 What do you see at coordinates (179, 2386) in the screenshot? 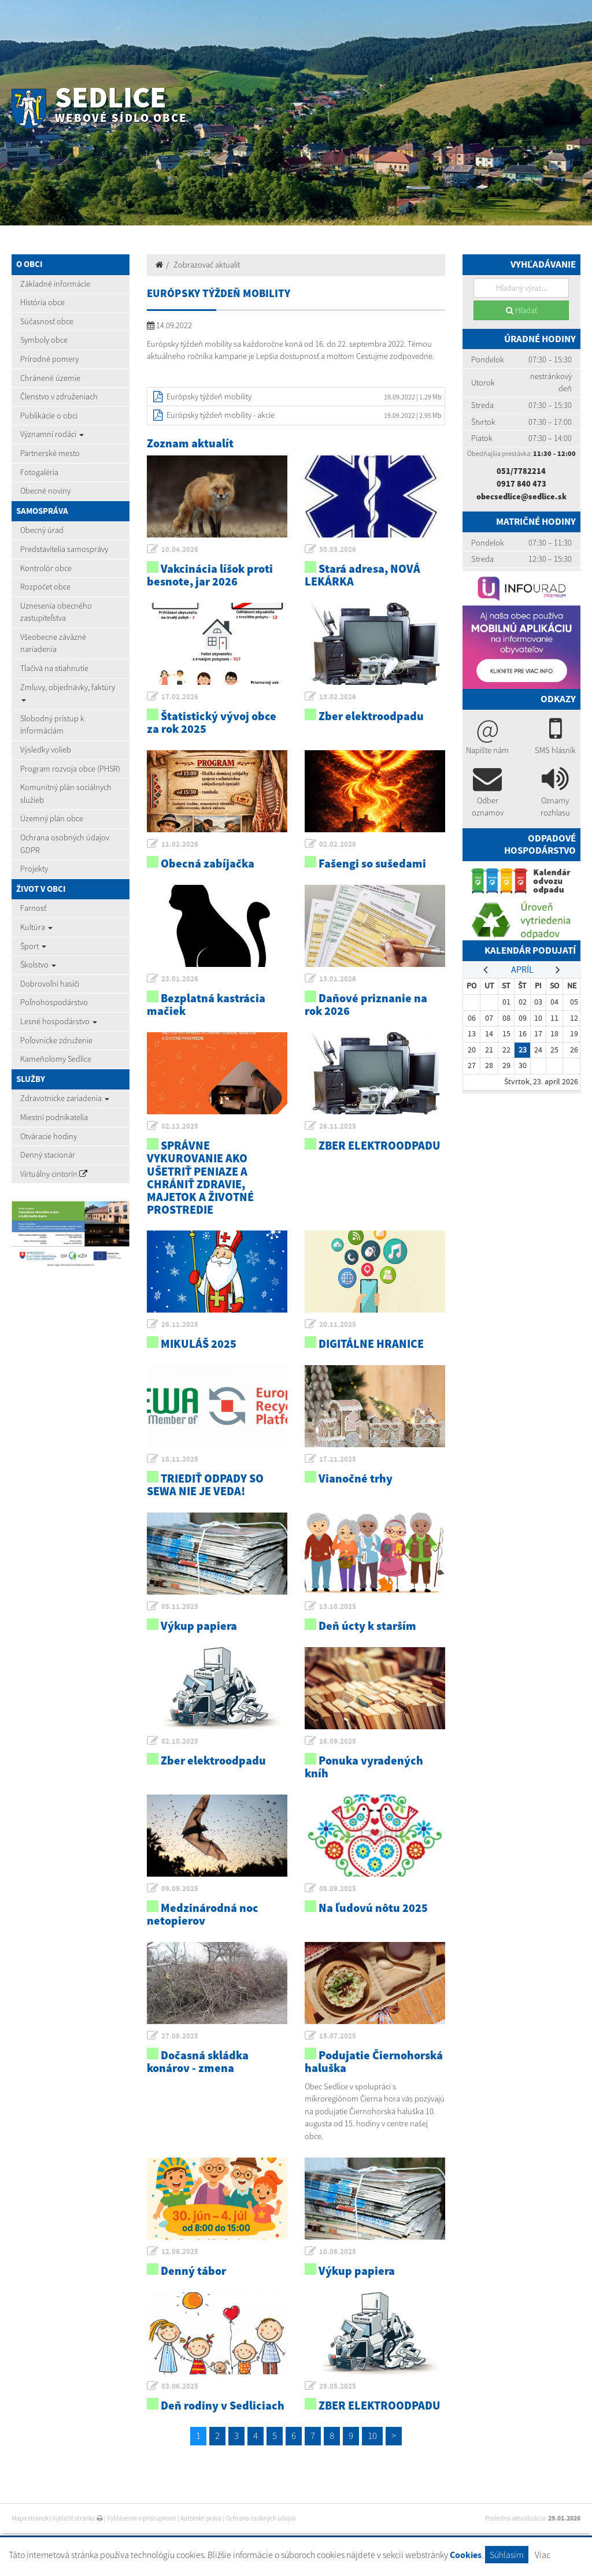
I see `03.06.2025` at bounding box center [179, 2386].